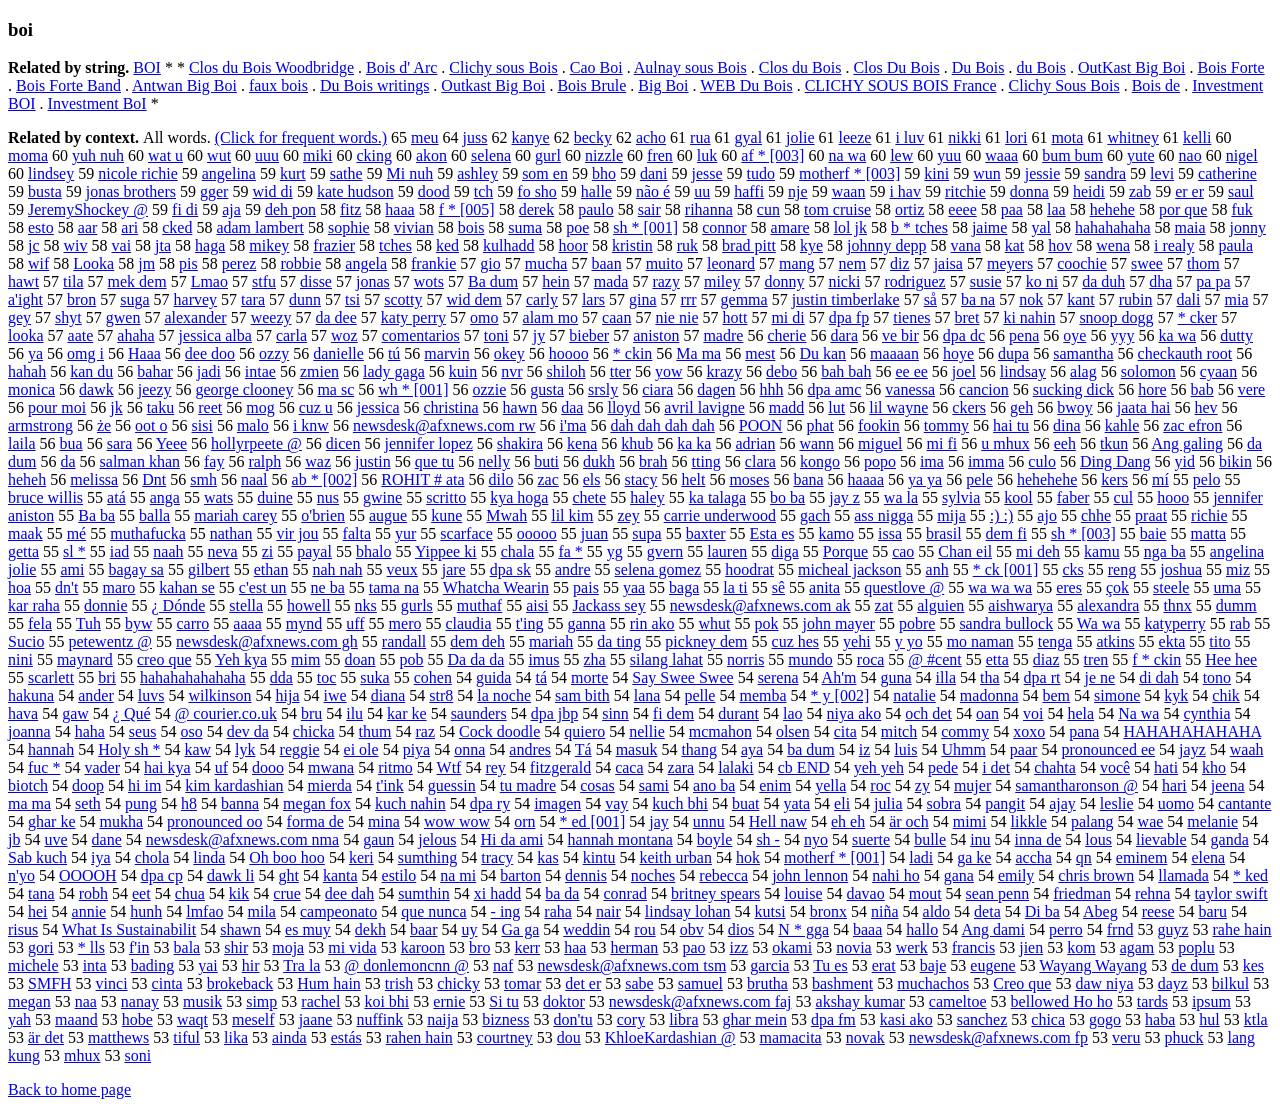 The width and height of the screenshot is (1280, 1115). What do you see at coordinates (631, 1019) in the screenshot?
I see `cory` at bounding box center [631, 1019].